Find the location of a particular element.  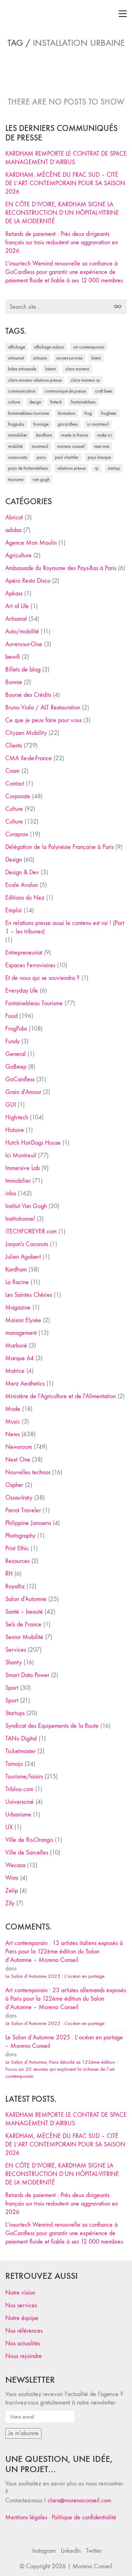

adidas is located at coordinates (13, 530).